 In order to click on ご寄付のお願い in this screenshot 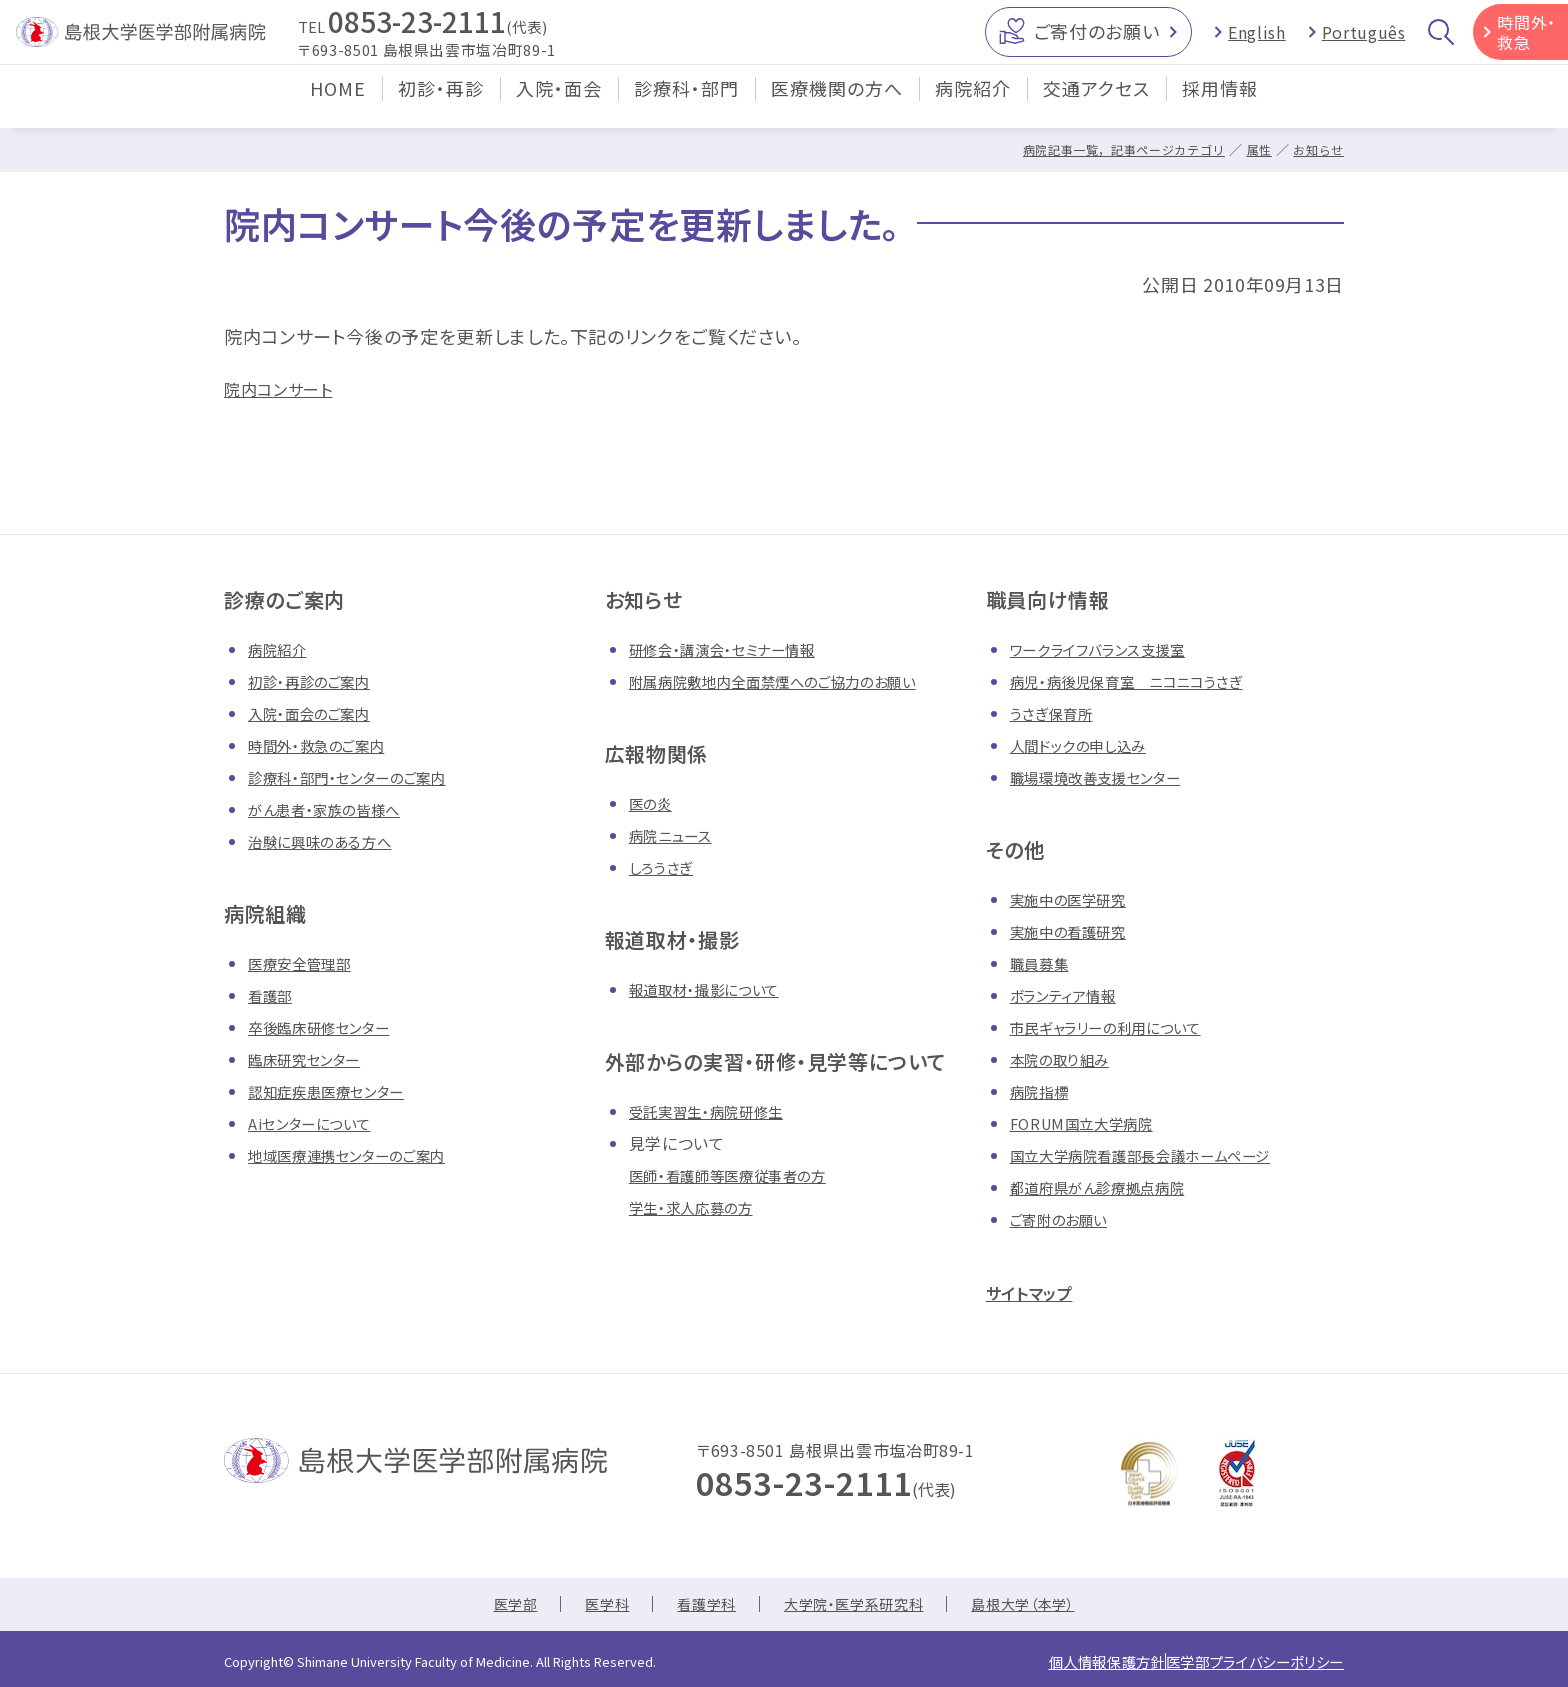, I will do `click(1096, 39)`.